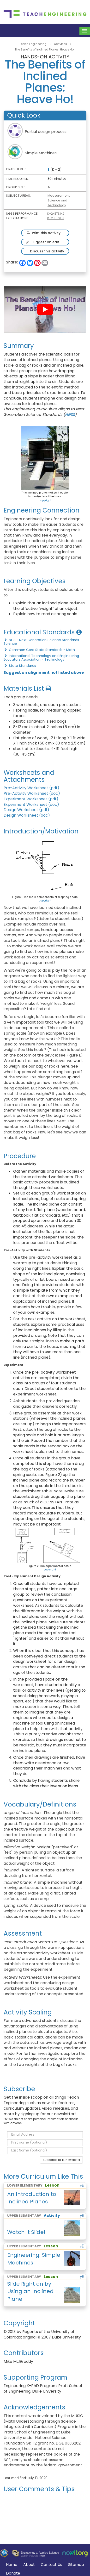 The width and height of the screenshot is (90, 2576). I want to click on International Technology and Engineering Educators Association - Technology, so click(41, 657).